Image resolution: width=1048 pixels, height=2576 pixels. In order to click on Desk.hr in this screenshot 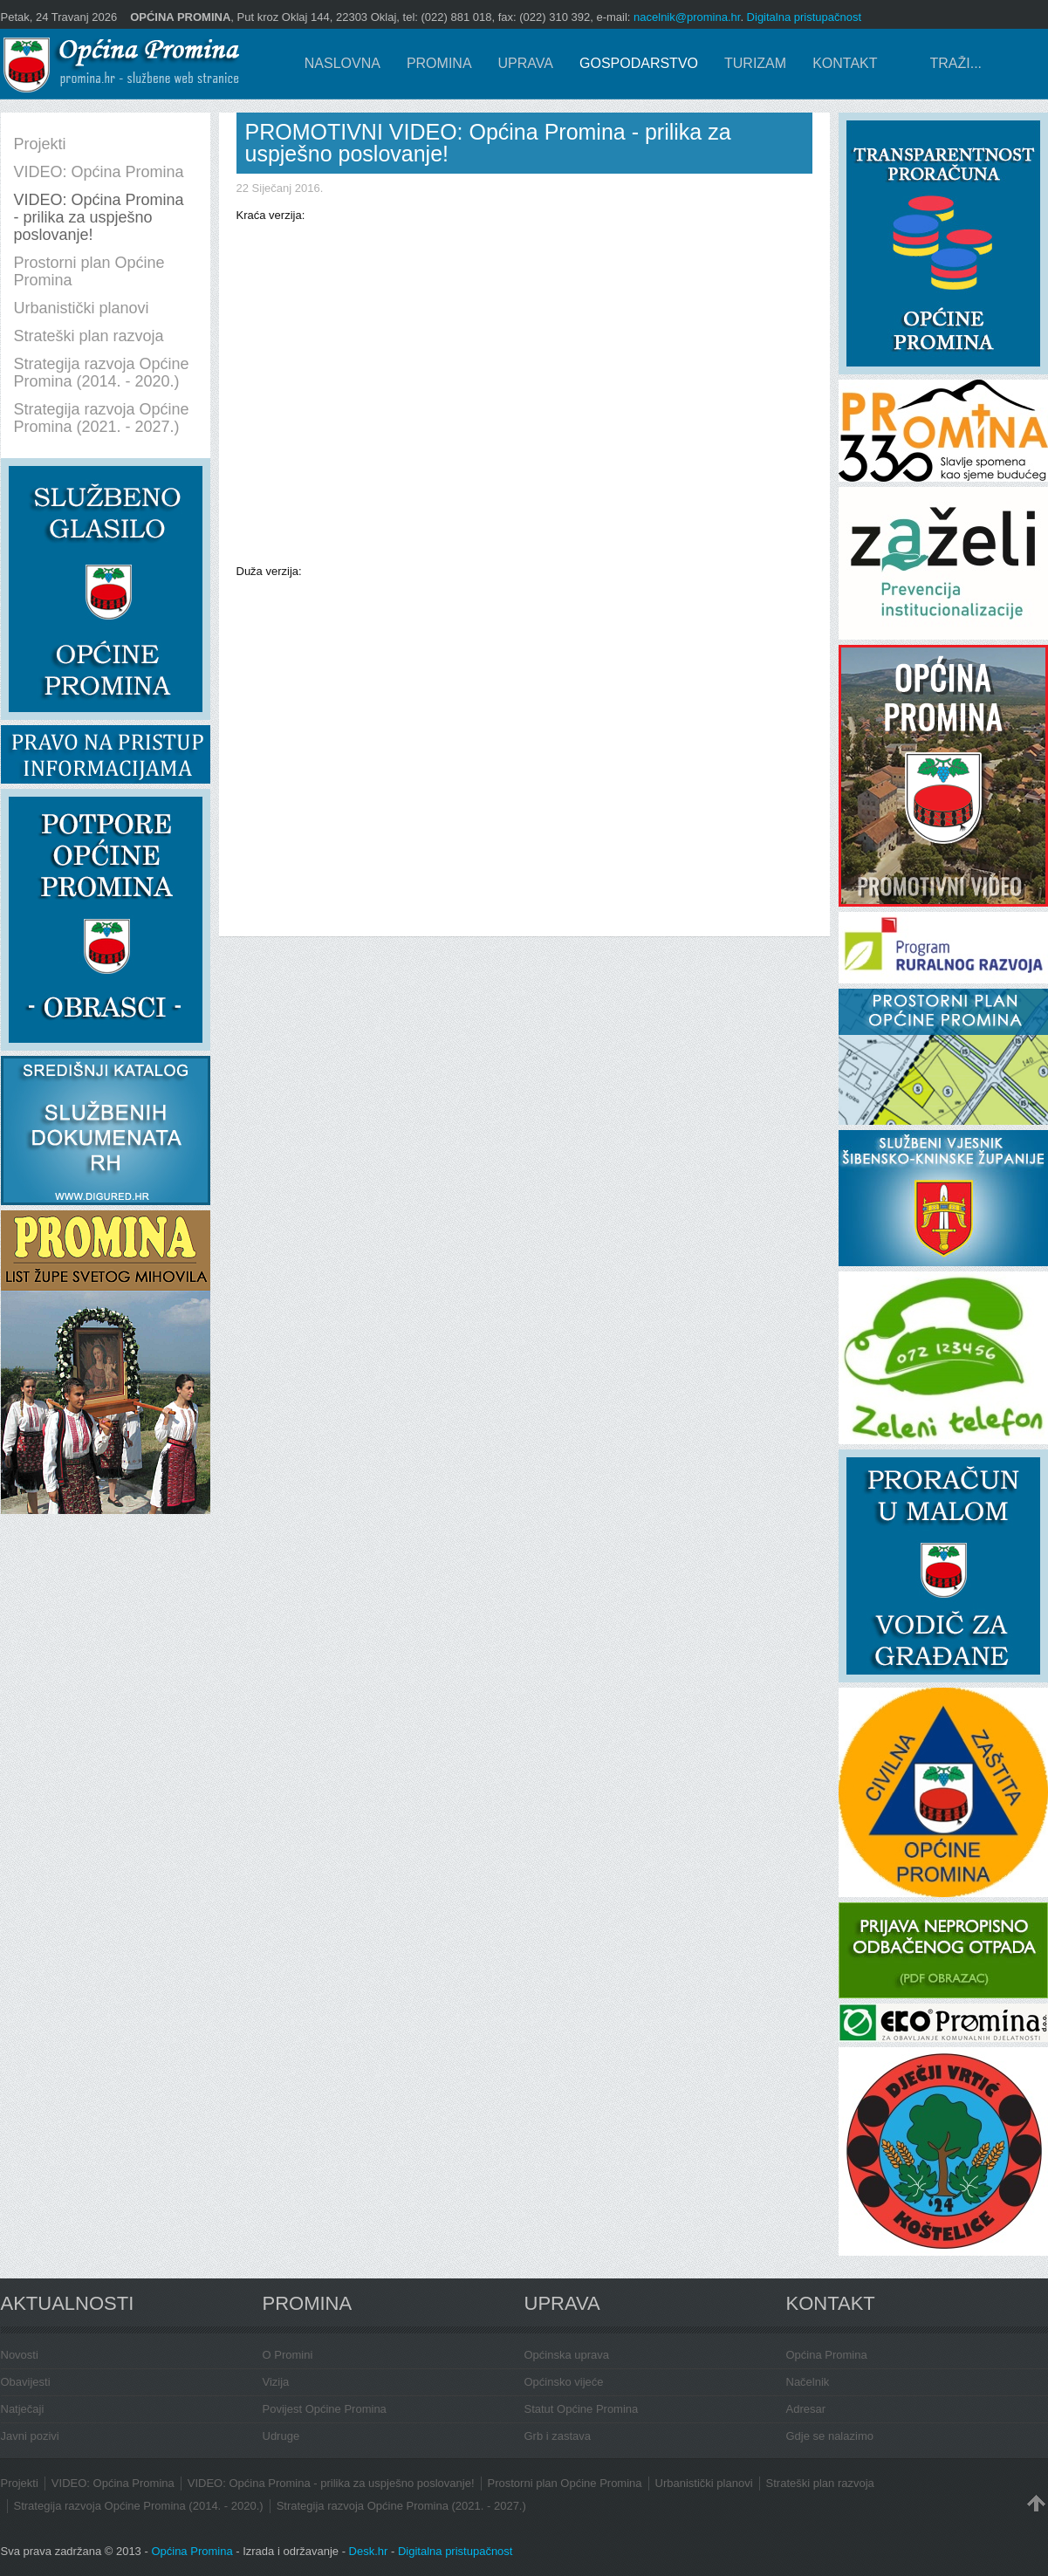, I will do `click(368, 2551)`.